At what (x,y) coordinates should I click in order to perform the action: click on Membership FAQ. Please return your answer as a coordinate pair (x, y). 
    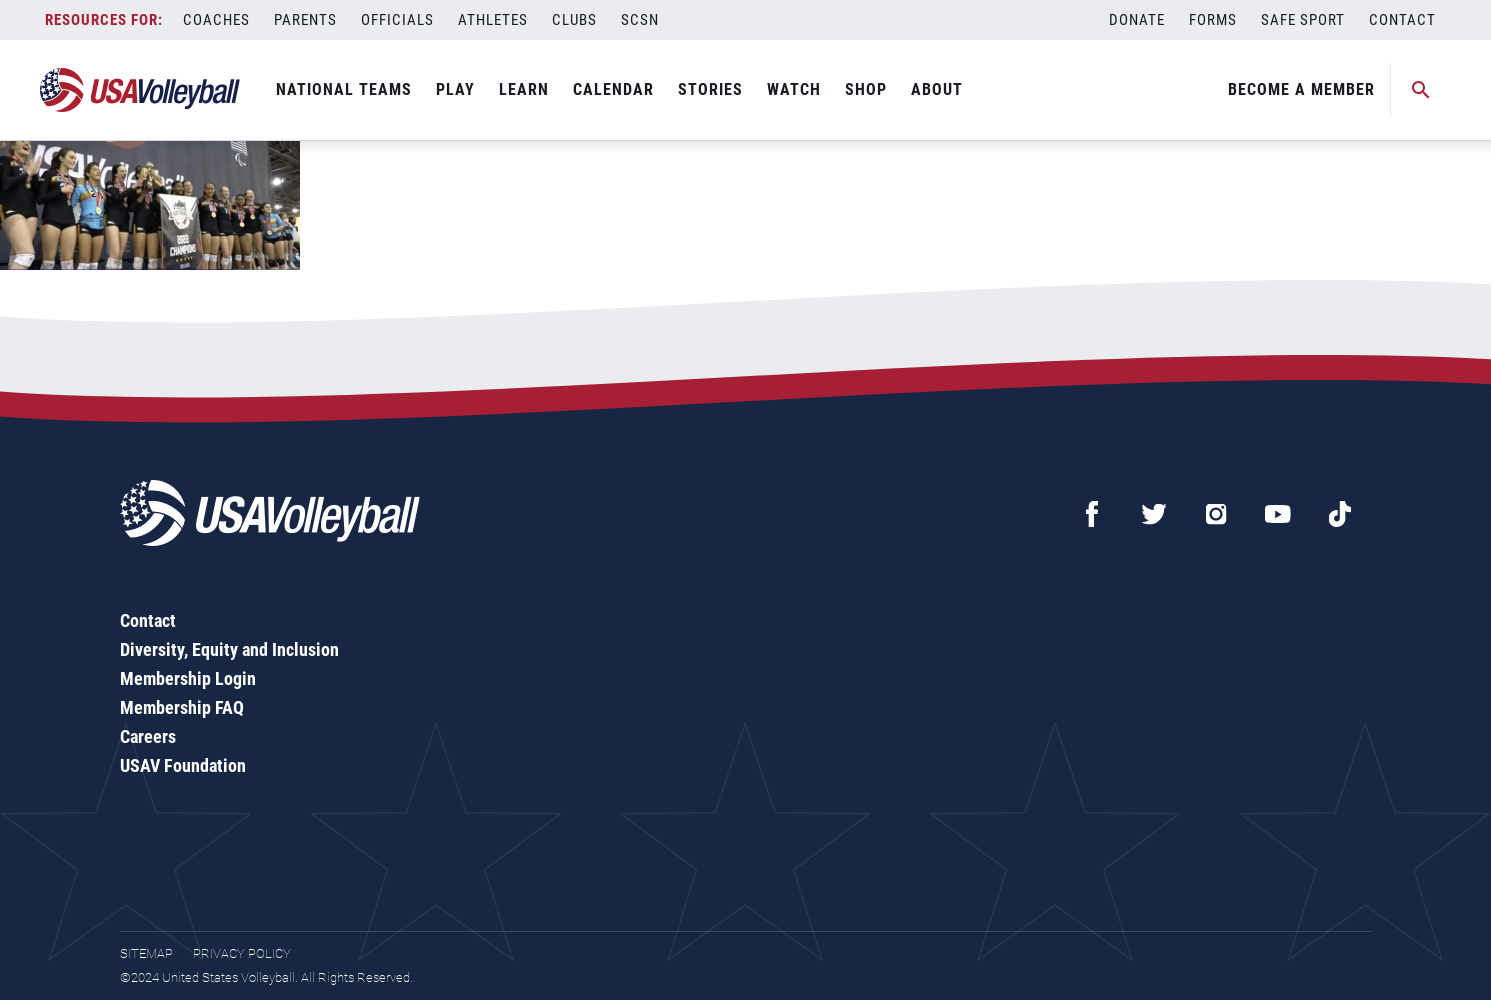
    Looking at the image, I should click on (182, 707).